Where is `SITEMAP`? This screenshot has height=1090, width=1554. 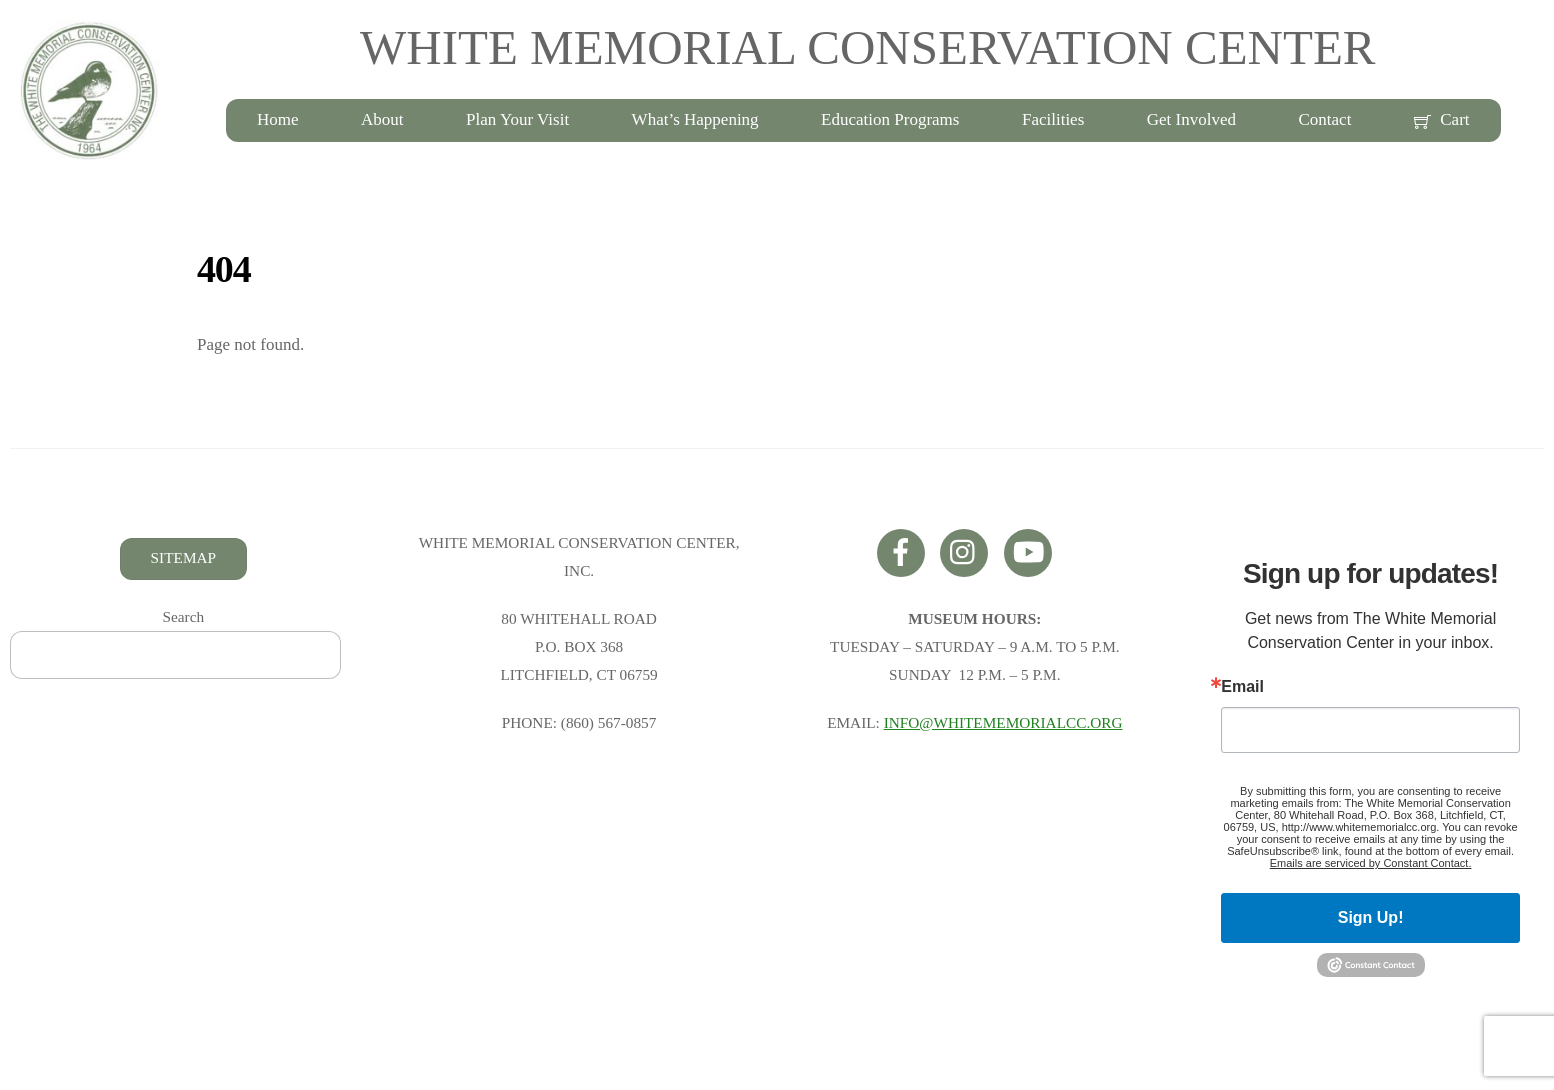 SITEMAP is located at coordinates (183, 557).